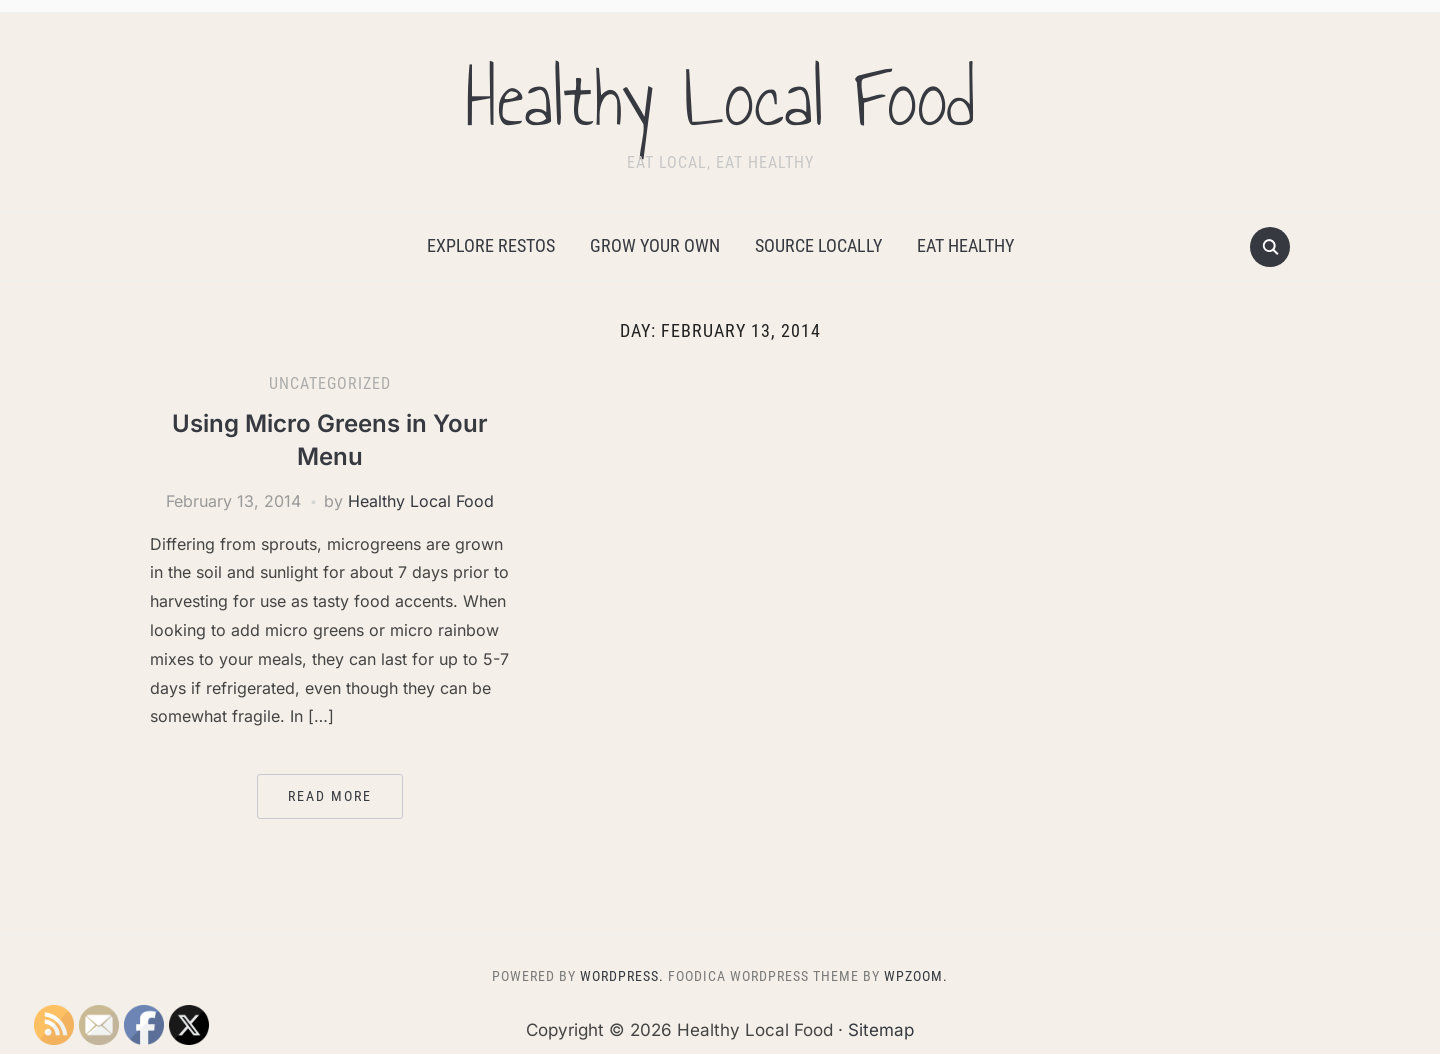  I want to click on Explore Restos, so click(491, 245).